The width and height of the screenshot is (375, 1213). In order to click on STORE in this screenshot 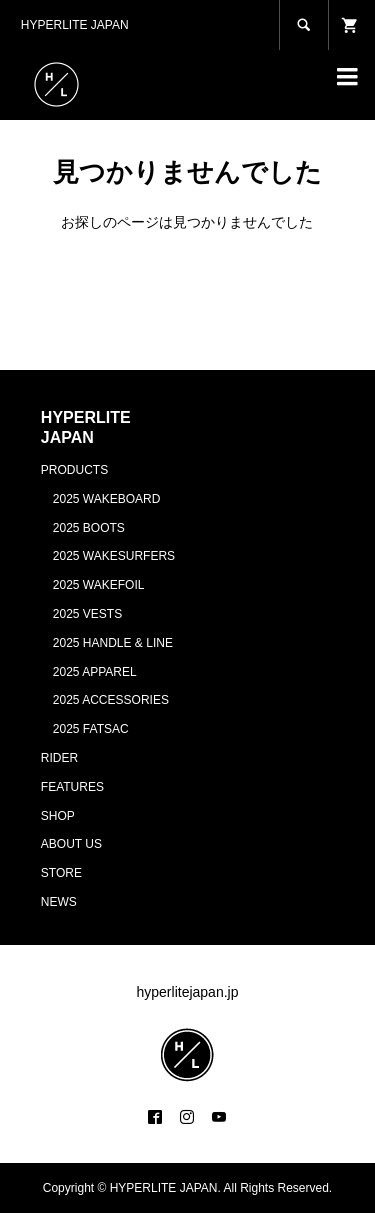, I will do `click(61, 873)`.